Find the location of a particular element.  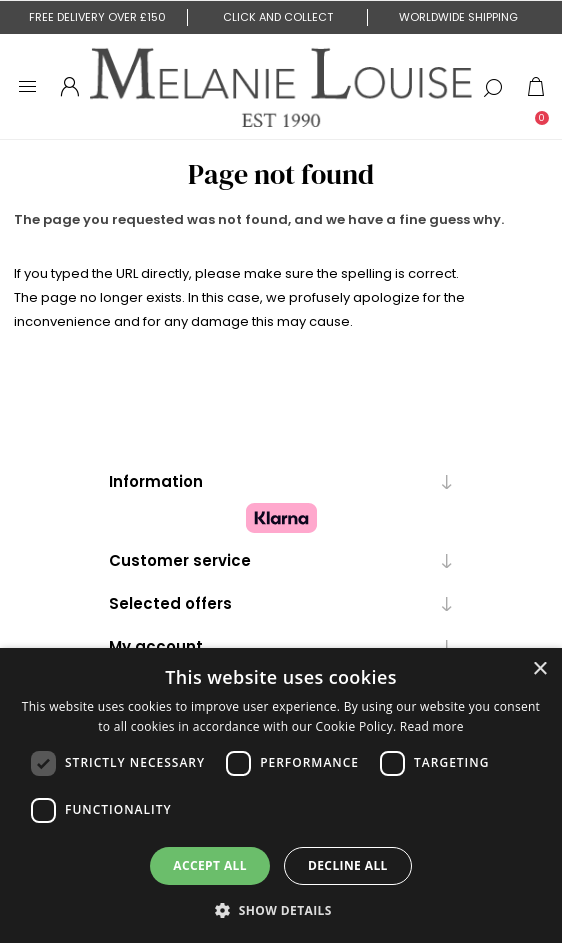

Decline all [button] is located at coordinates (348, 865).